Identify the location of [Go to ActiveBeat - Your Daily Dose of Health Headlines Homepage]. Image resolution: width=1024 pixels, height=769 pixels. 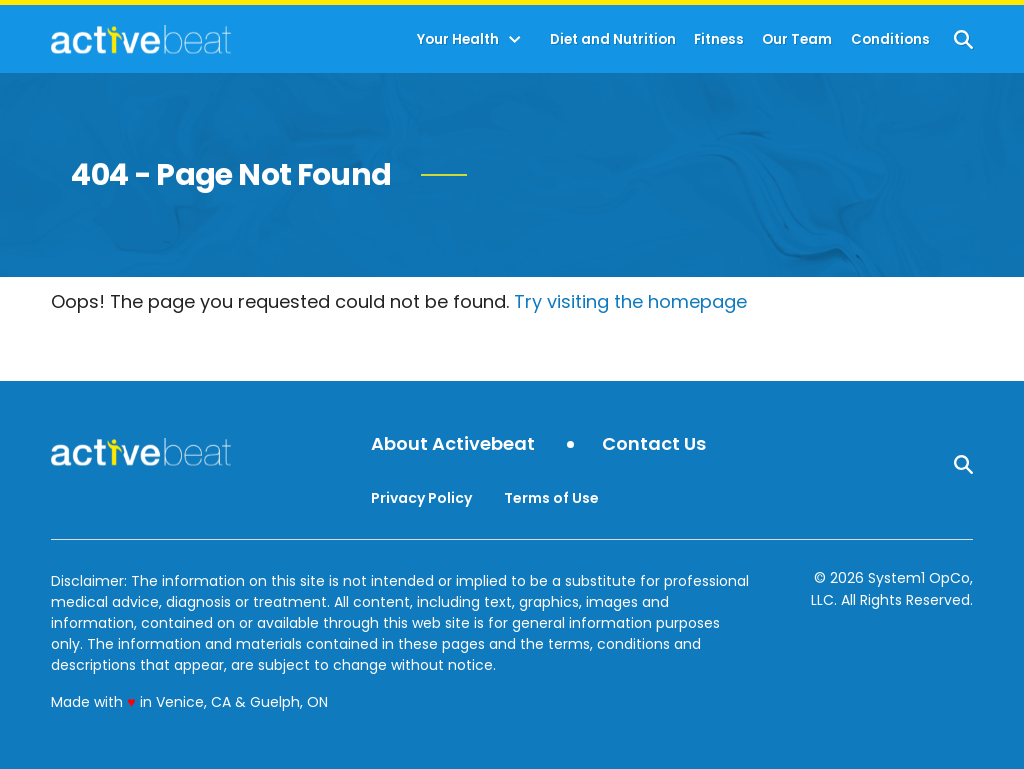
(140, 39).